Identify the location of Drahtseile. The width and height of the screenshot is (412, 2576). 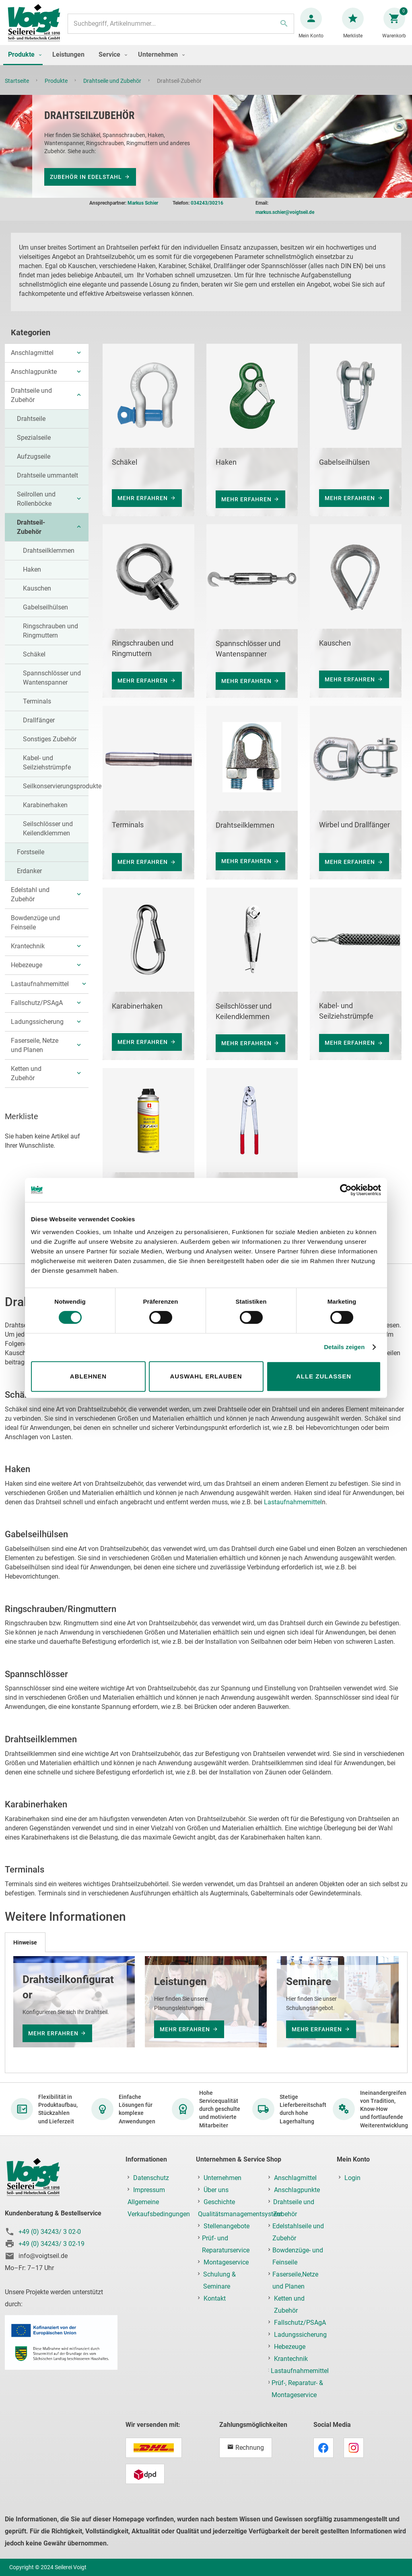
(31, 423).